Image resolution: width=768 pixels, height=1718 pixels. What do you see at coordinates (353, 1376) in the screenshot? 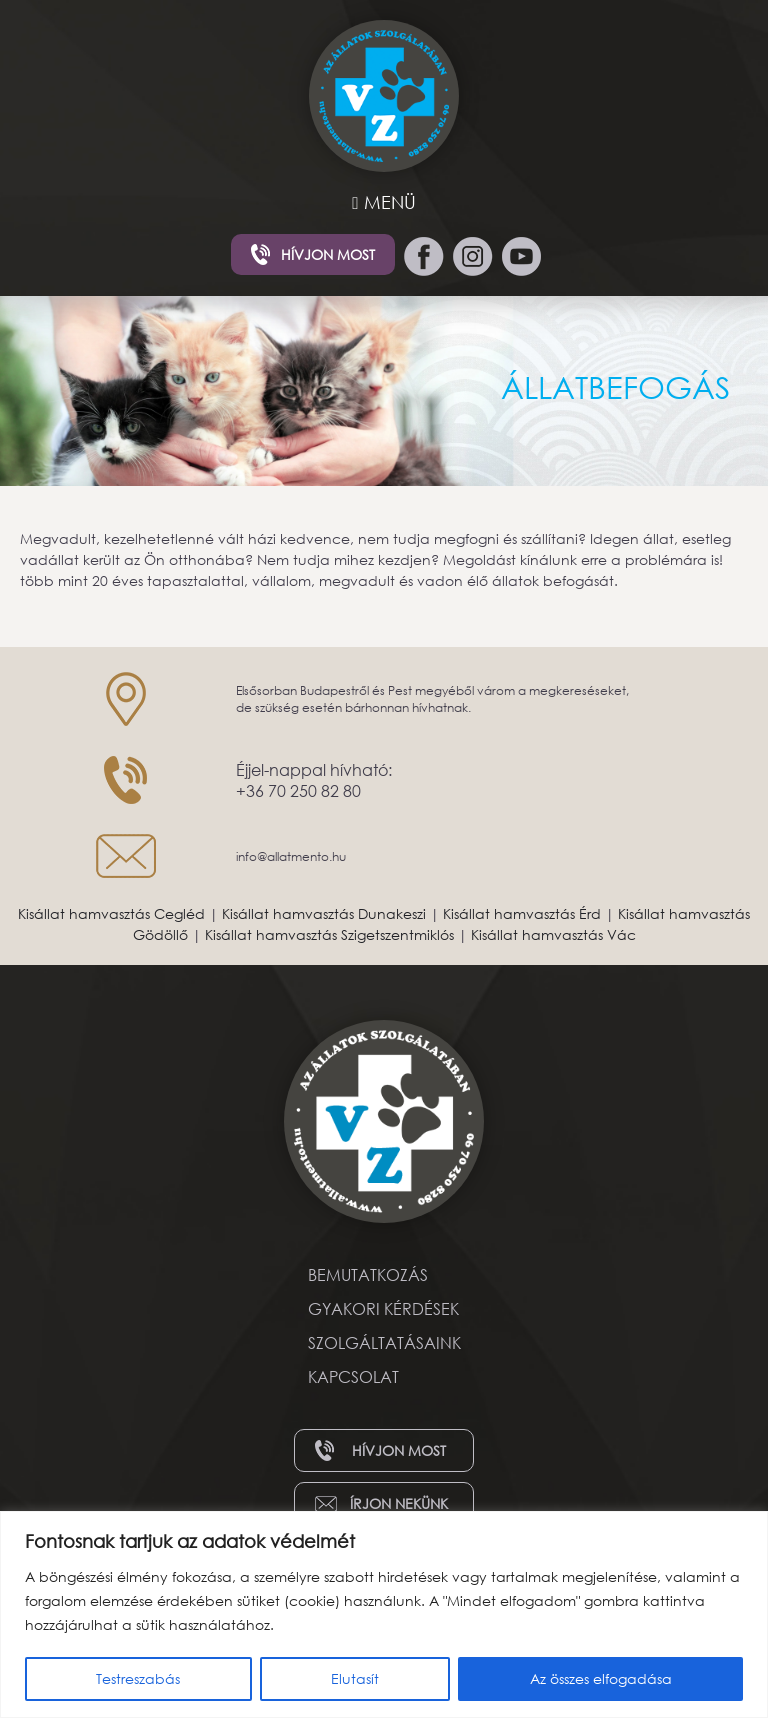
I see `Kapcsolat` at bounding box center [353, 1376].